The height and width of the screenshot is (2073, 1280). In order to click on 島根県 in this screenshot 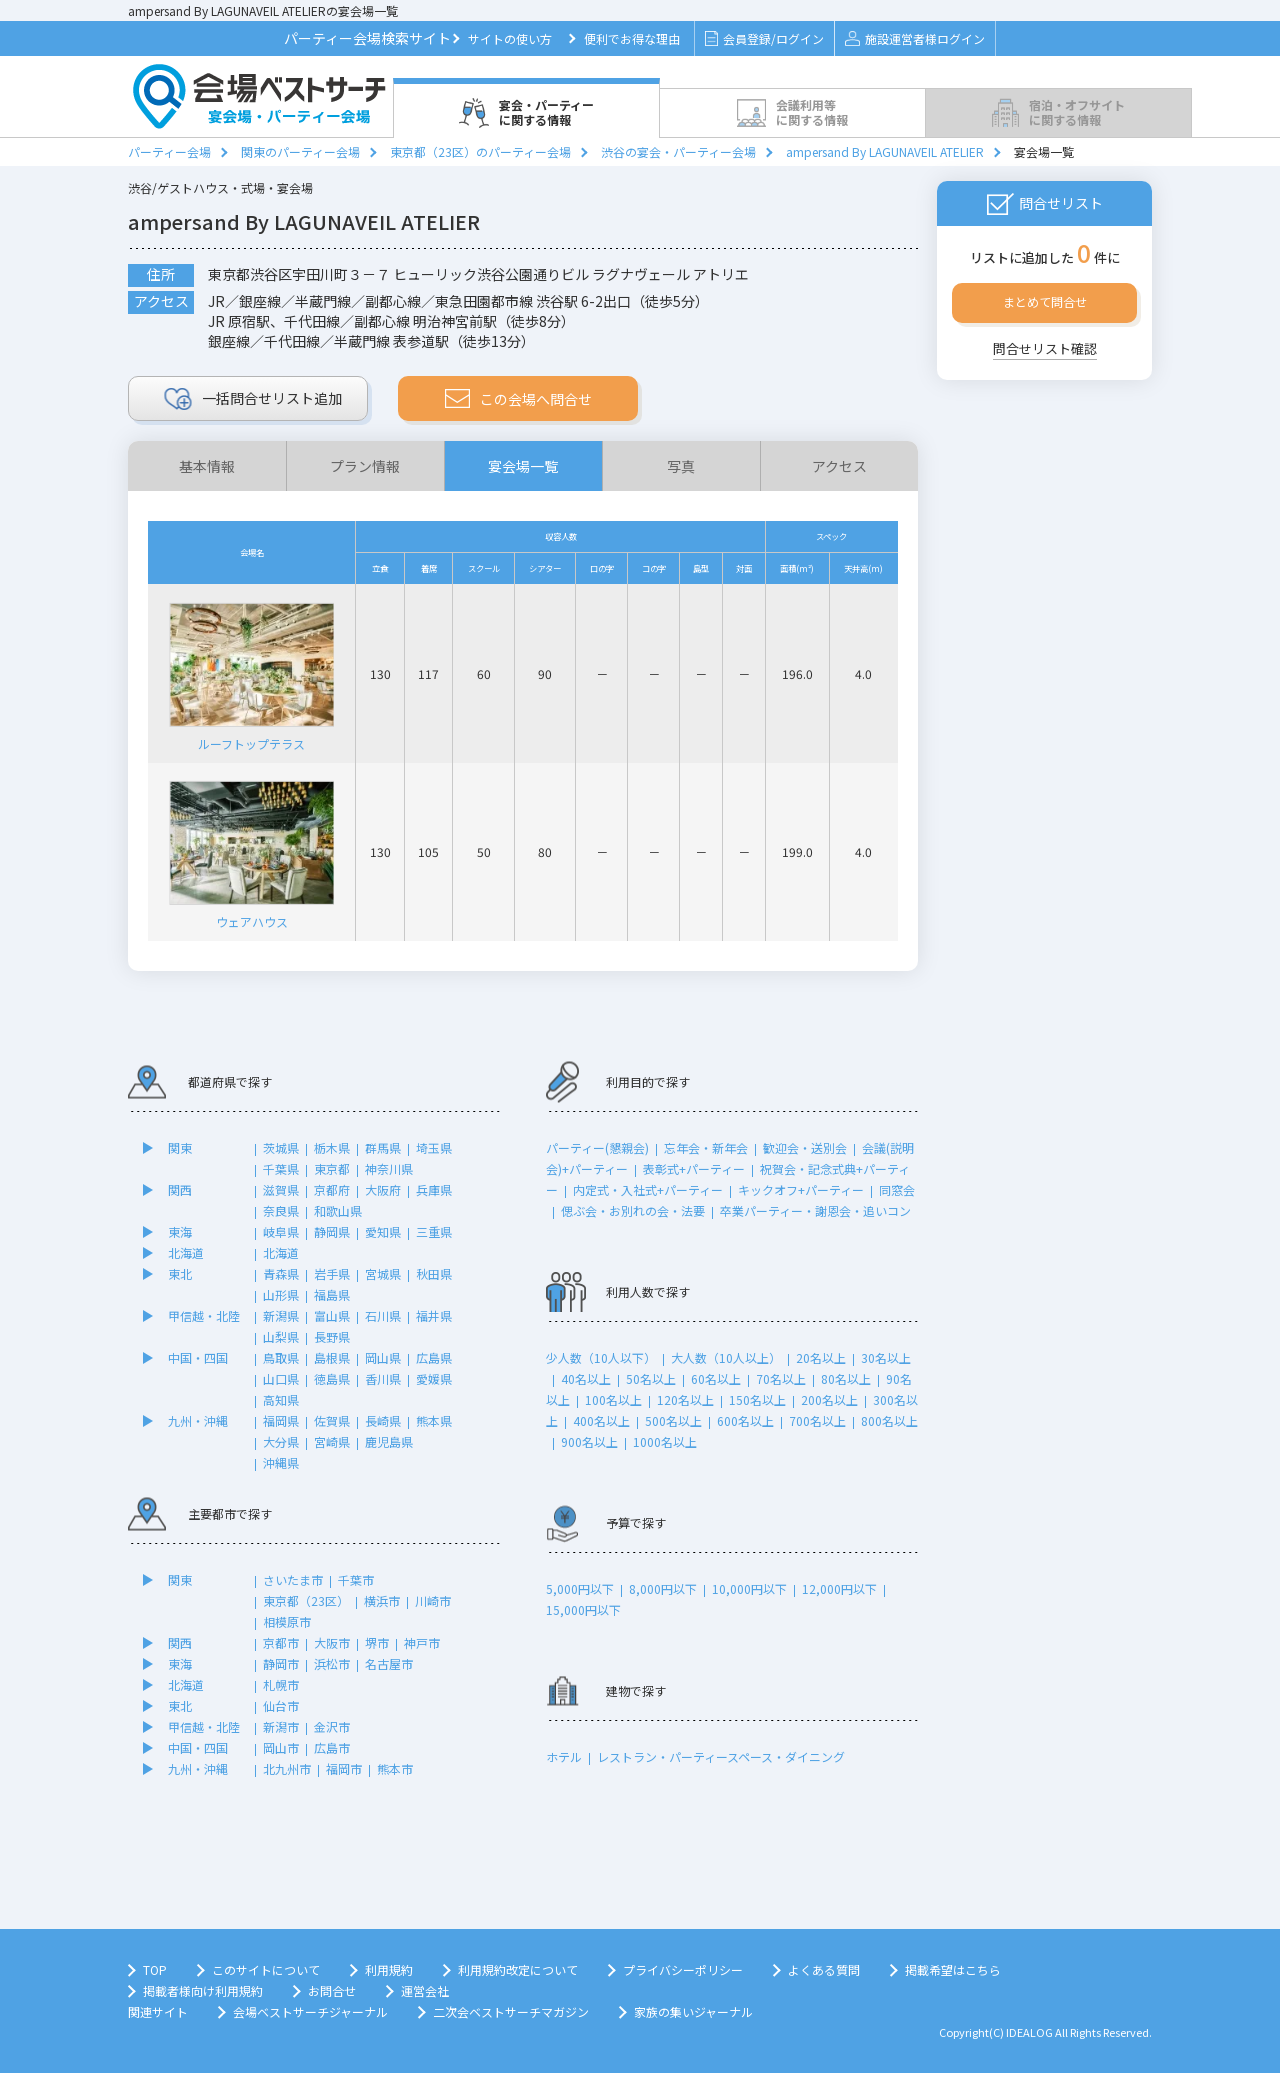, I will do `click(332, 1357)`.